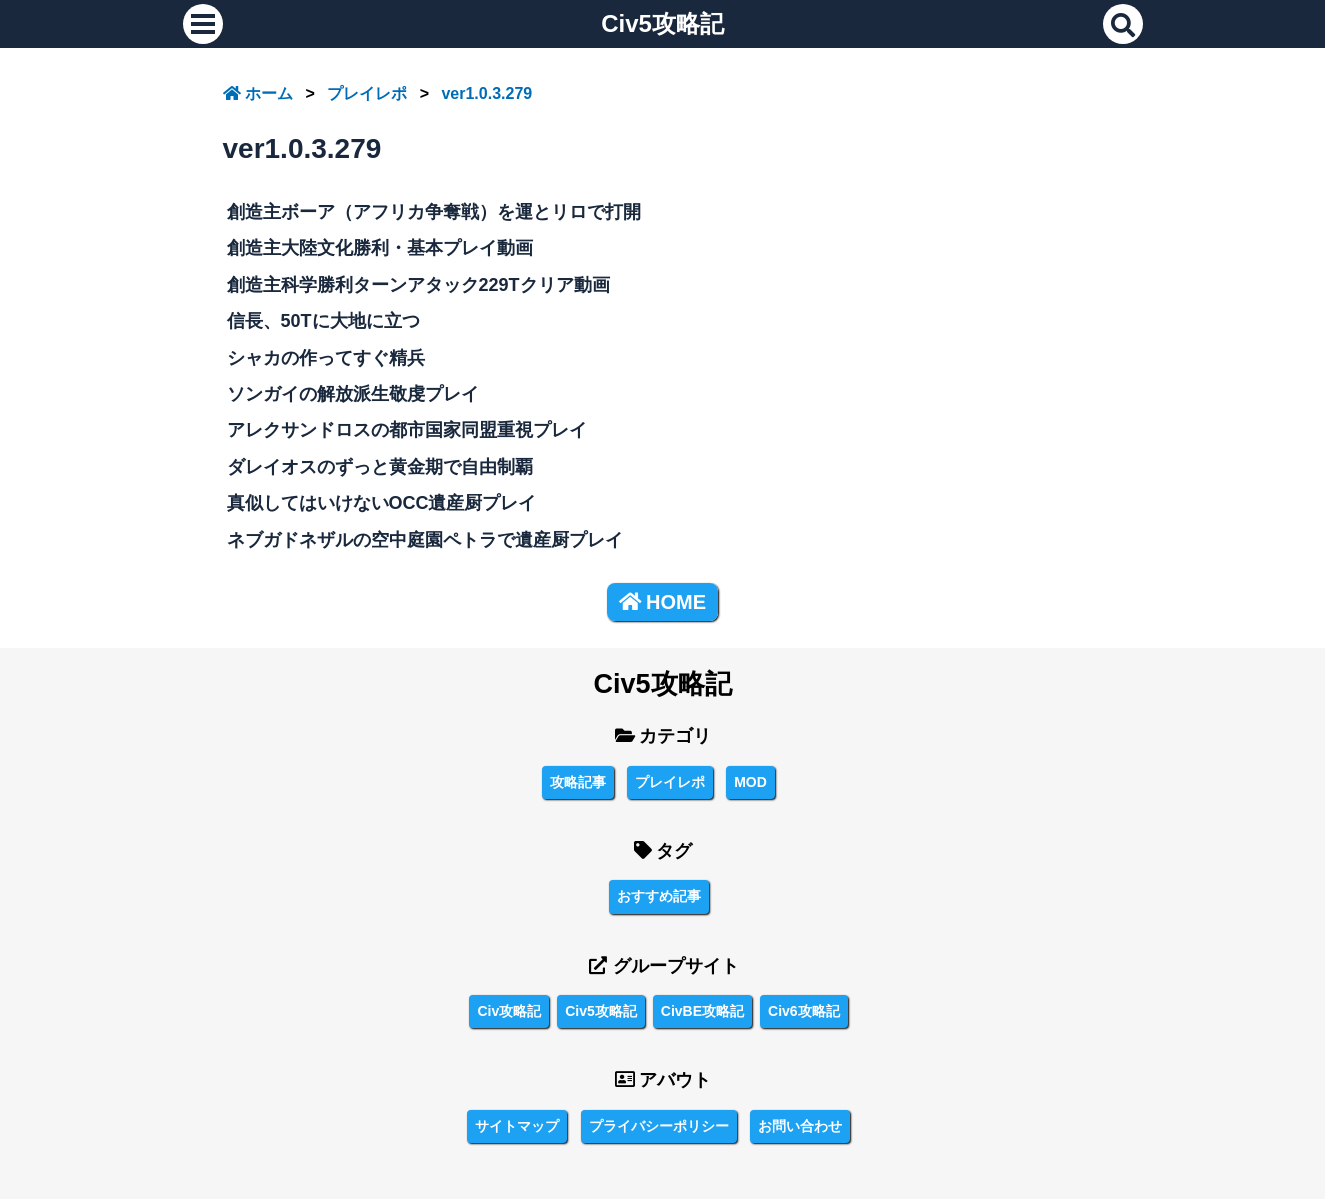 This screenshot has width=1325, height=1199. I want to click on アレクサンドロスの都市国家同盟重視プレイ, so click(407, 430).